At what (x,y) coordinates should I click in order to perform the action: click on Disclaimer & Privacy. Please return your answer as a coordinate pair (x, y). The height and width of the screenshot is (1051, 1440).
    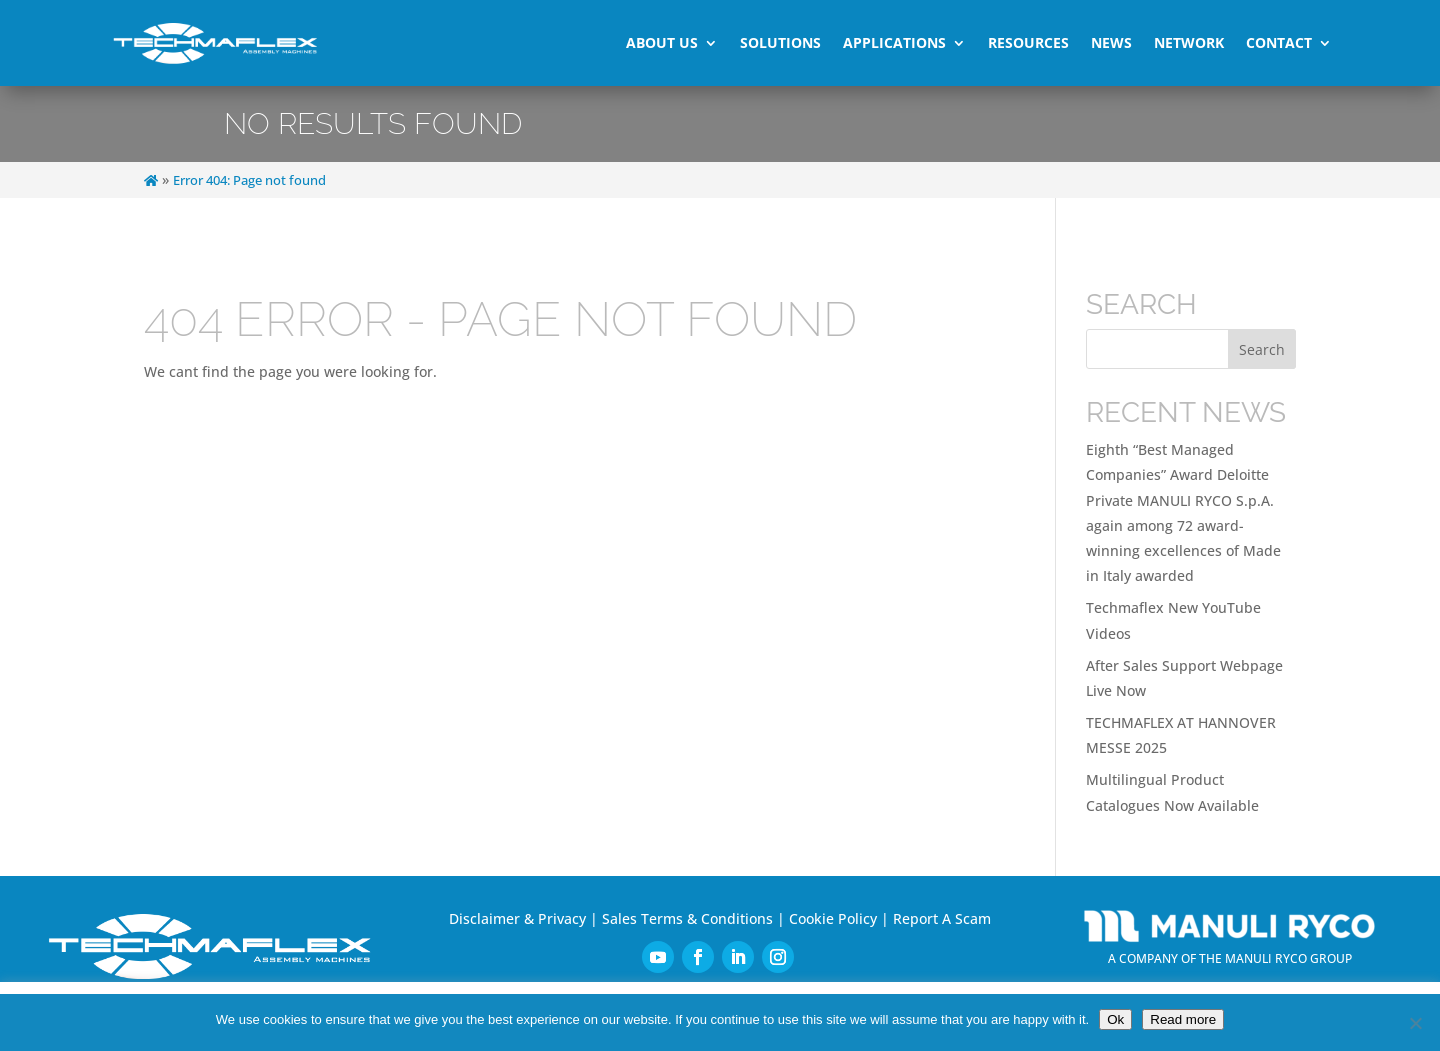
    Looking at the image, I should click on (517, 918).